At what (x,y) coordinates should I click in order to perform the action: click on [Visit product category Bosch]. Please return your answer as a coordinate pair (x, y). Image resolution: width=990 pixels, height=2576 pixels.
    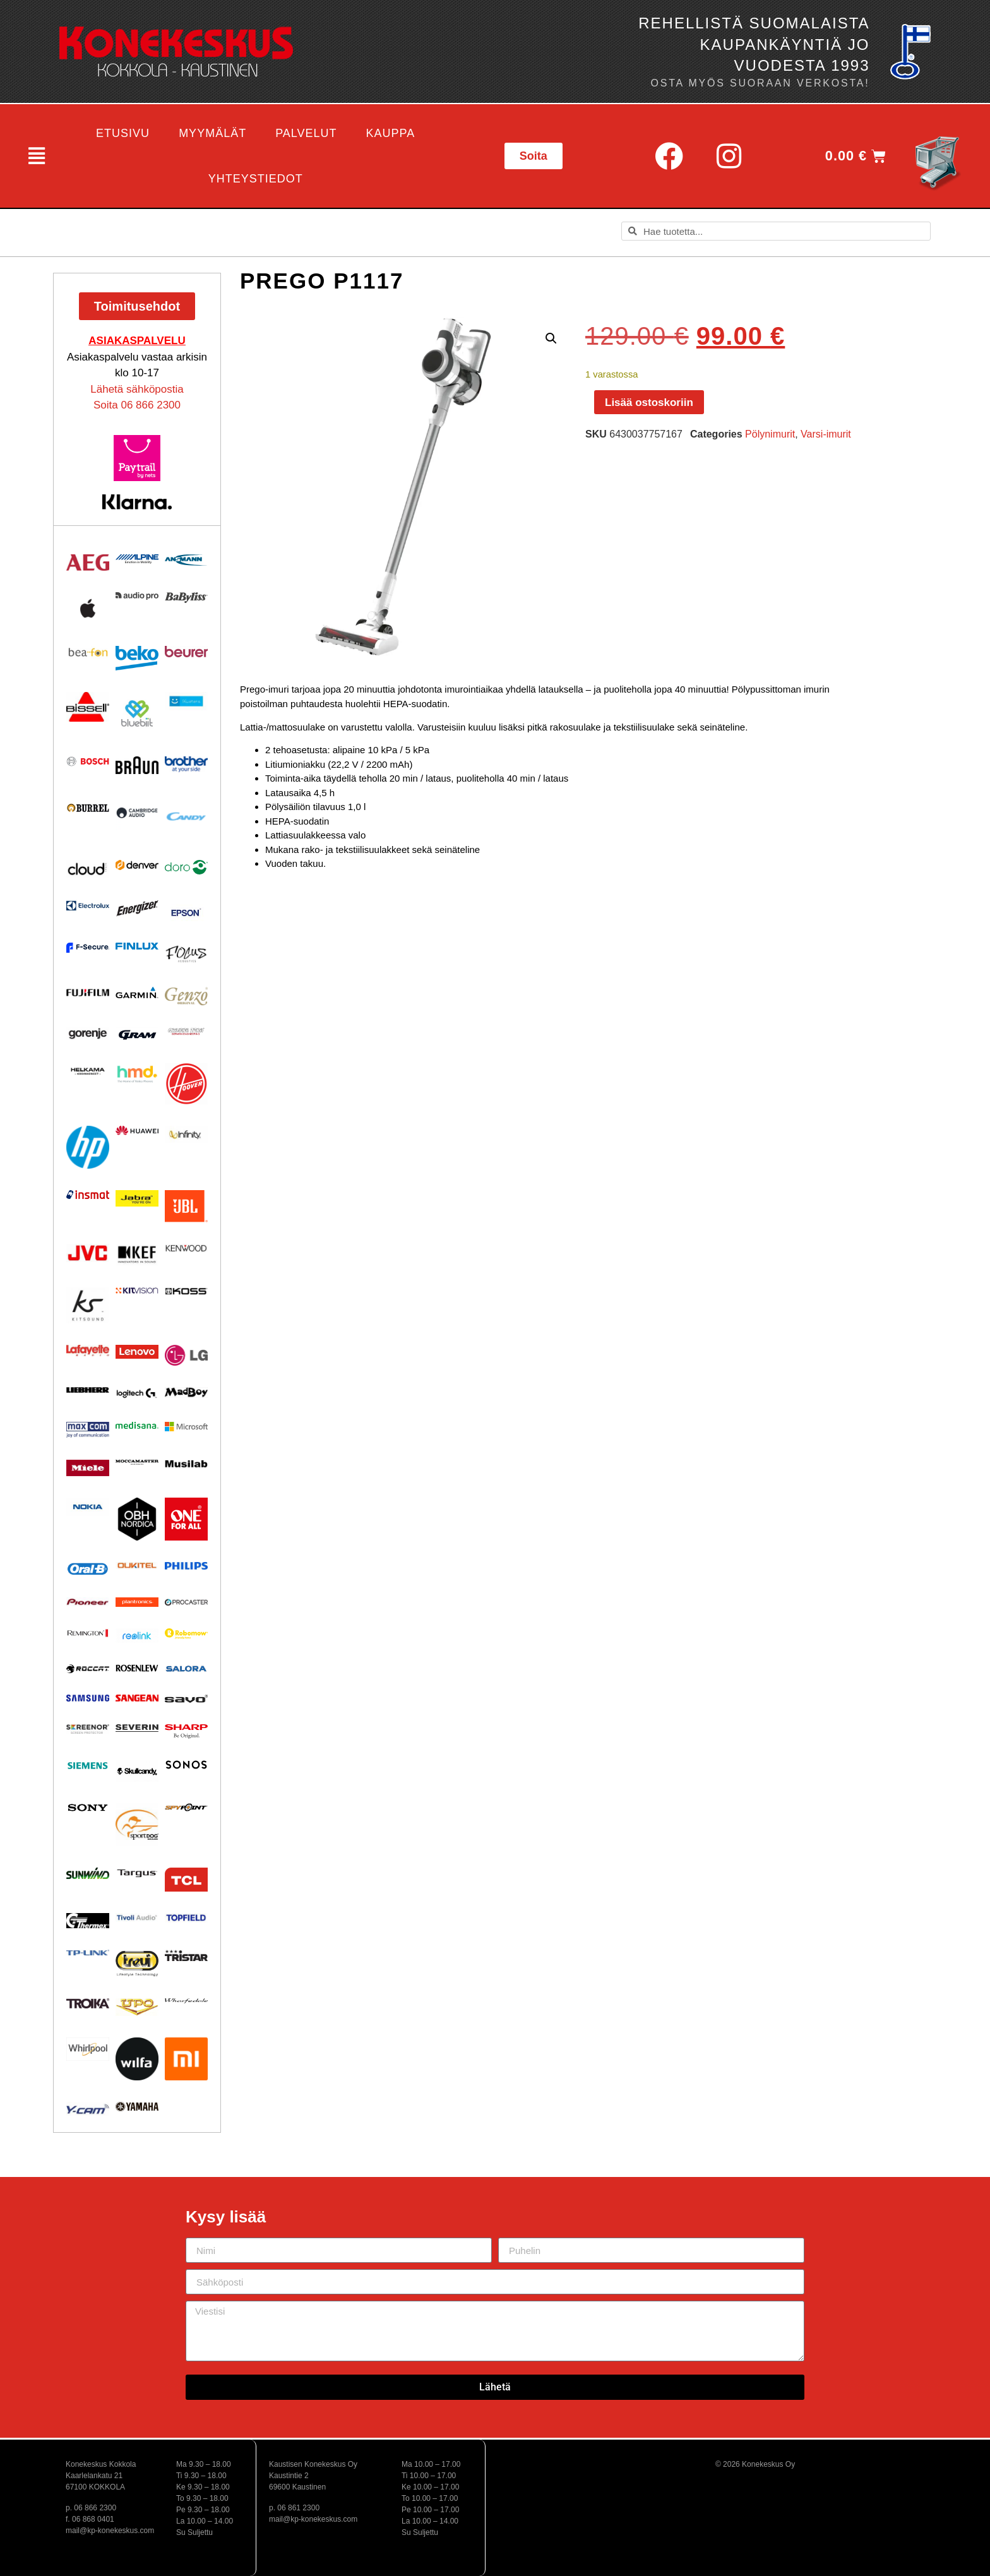
    Looking at the image, I should click on (87, 761).